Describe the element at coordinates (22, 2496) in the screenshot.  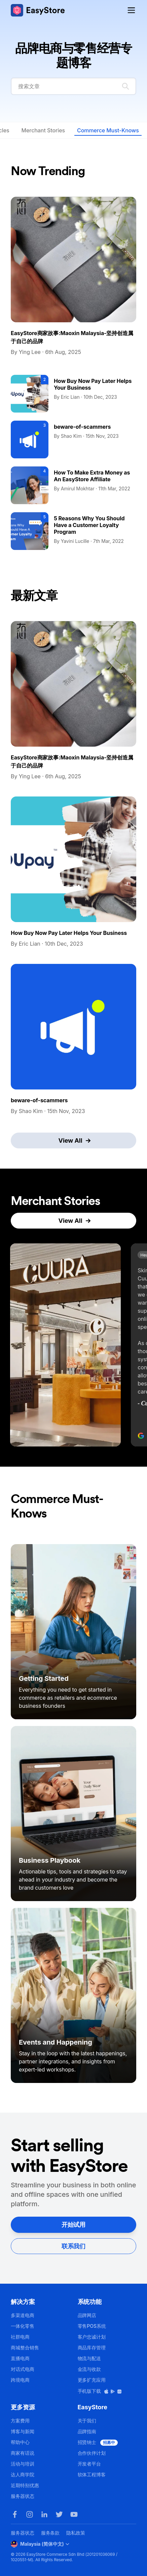
I see `服务器状态` at that location.